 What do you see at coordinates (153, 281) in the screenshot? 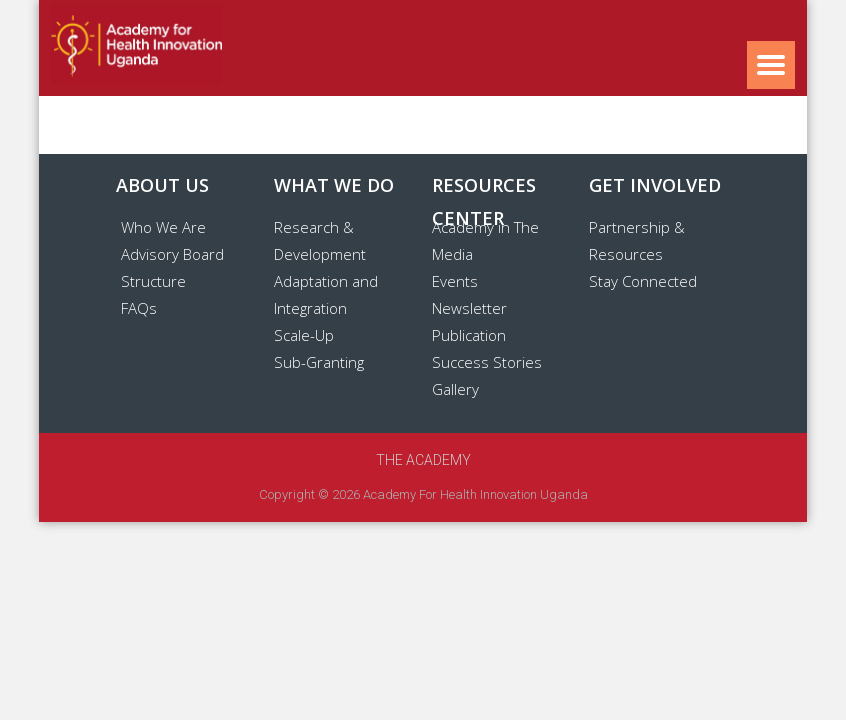
I see `Structure` at bounding box center [153, 281].